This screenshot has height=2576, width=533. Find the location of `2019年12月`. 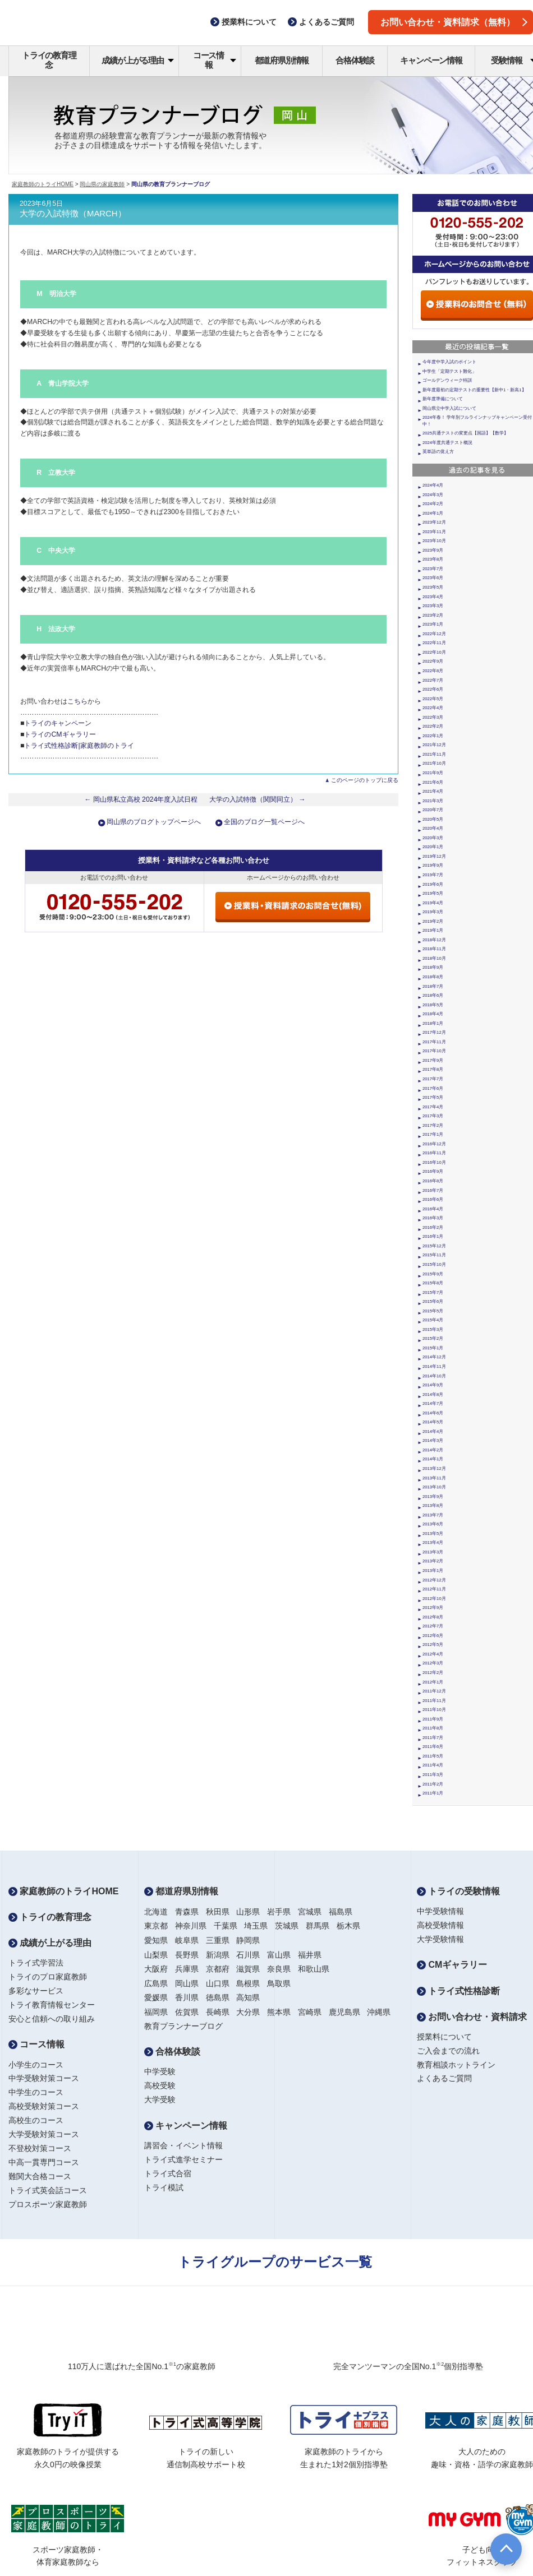

2019年12月 is located at coordinates (434, 856).